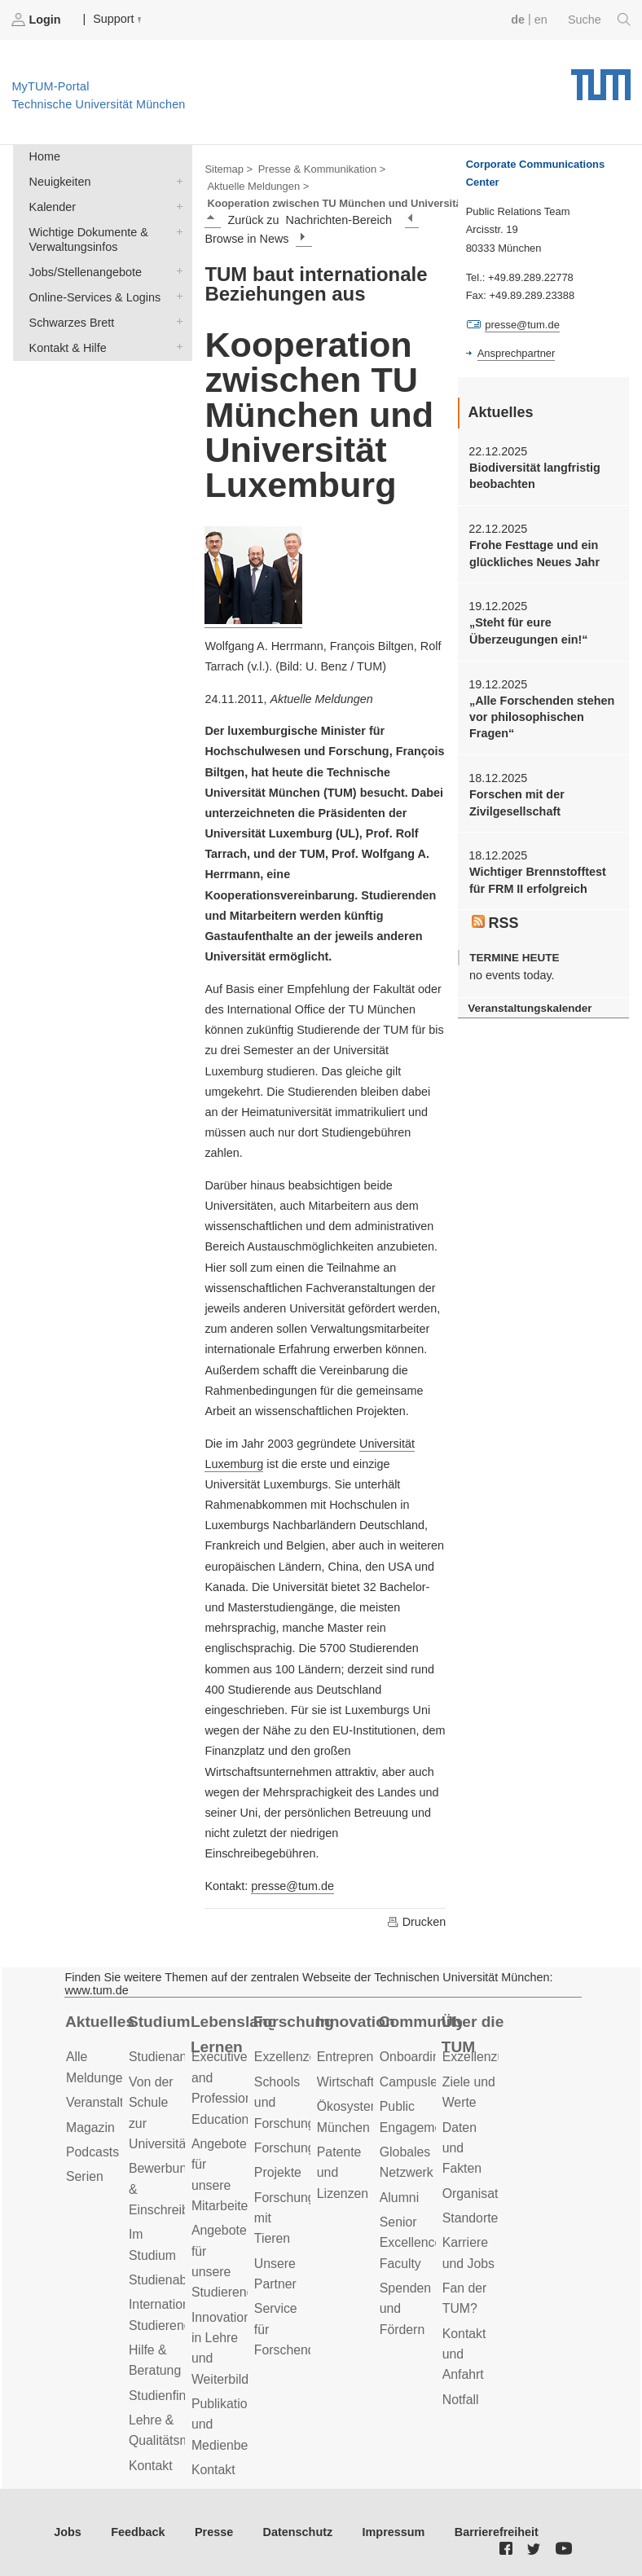 This screenshot has height=2576, width=642. I want to click on Impressum, so click(394, 2532).